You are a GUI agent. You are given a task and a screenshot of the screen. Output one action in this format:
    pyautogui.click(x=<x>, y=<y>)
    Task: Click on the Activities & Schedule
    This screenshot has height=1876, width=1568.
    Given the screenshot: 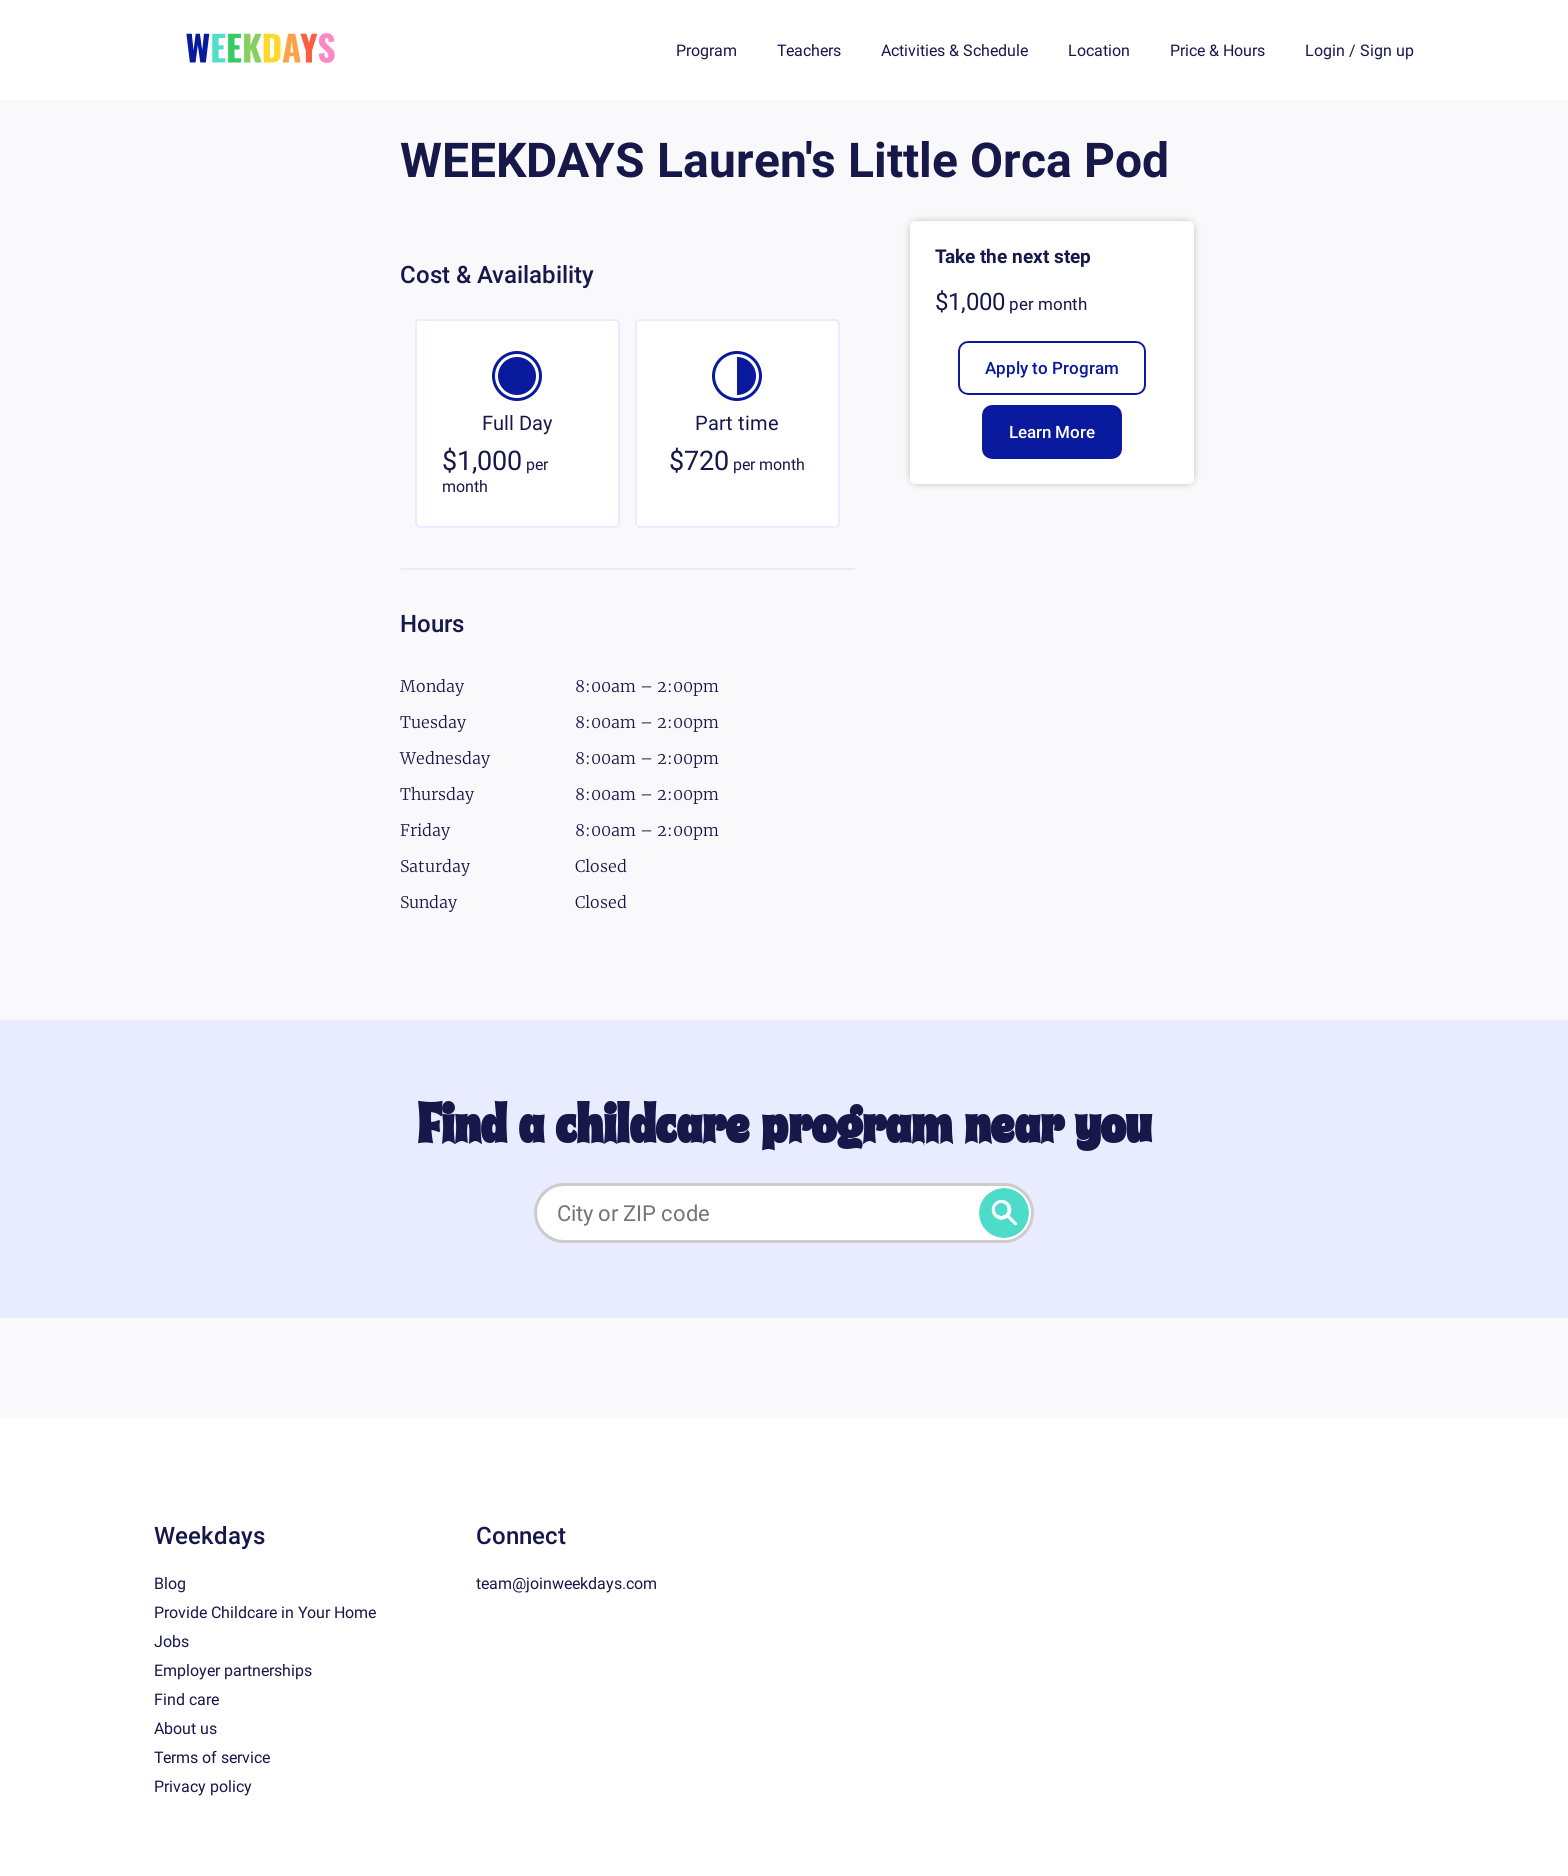 What is the action you would take?
    pyautogui.click(x=954, y=50)
    